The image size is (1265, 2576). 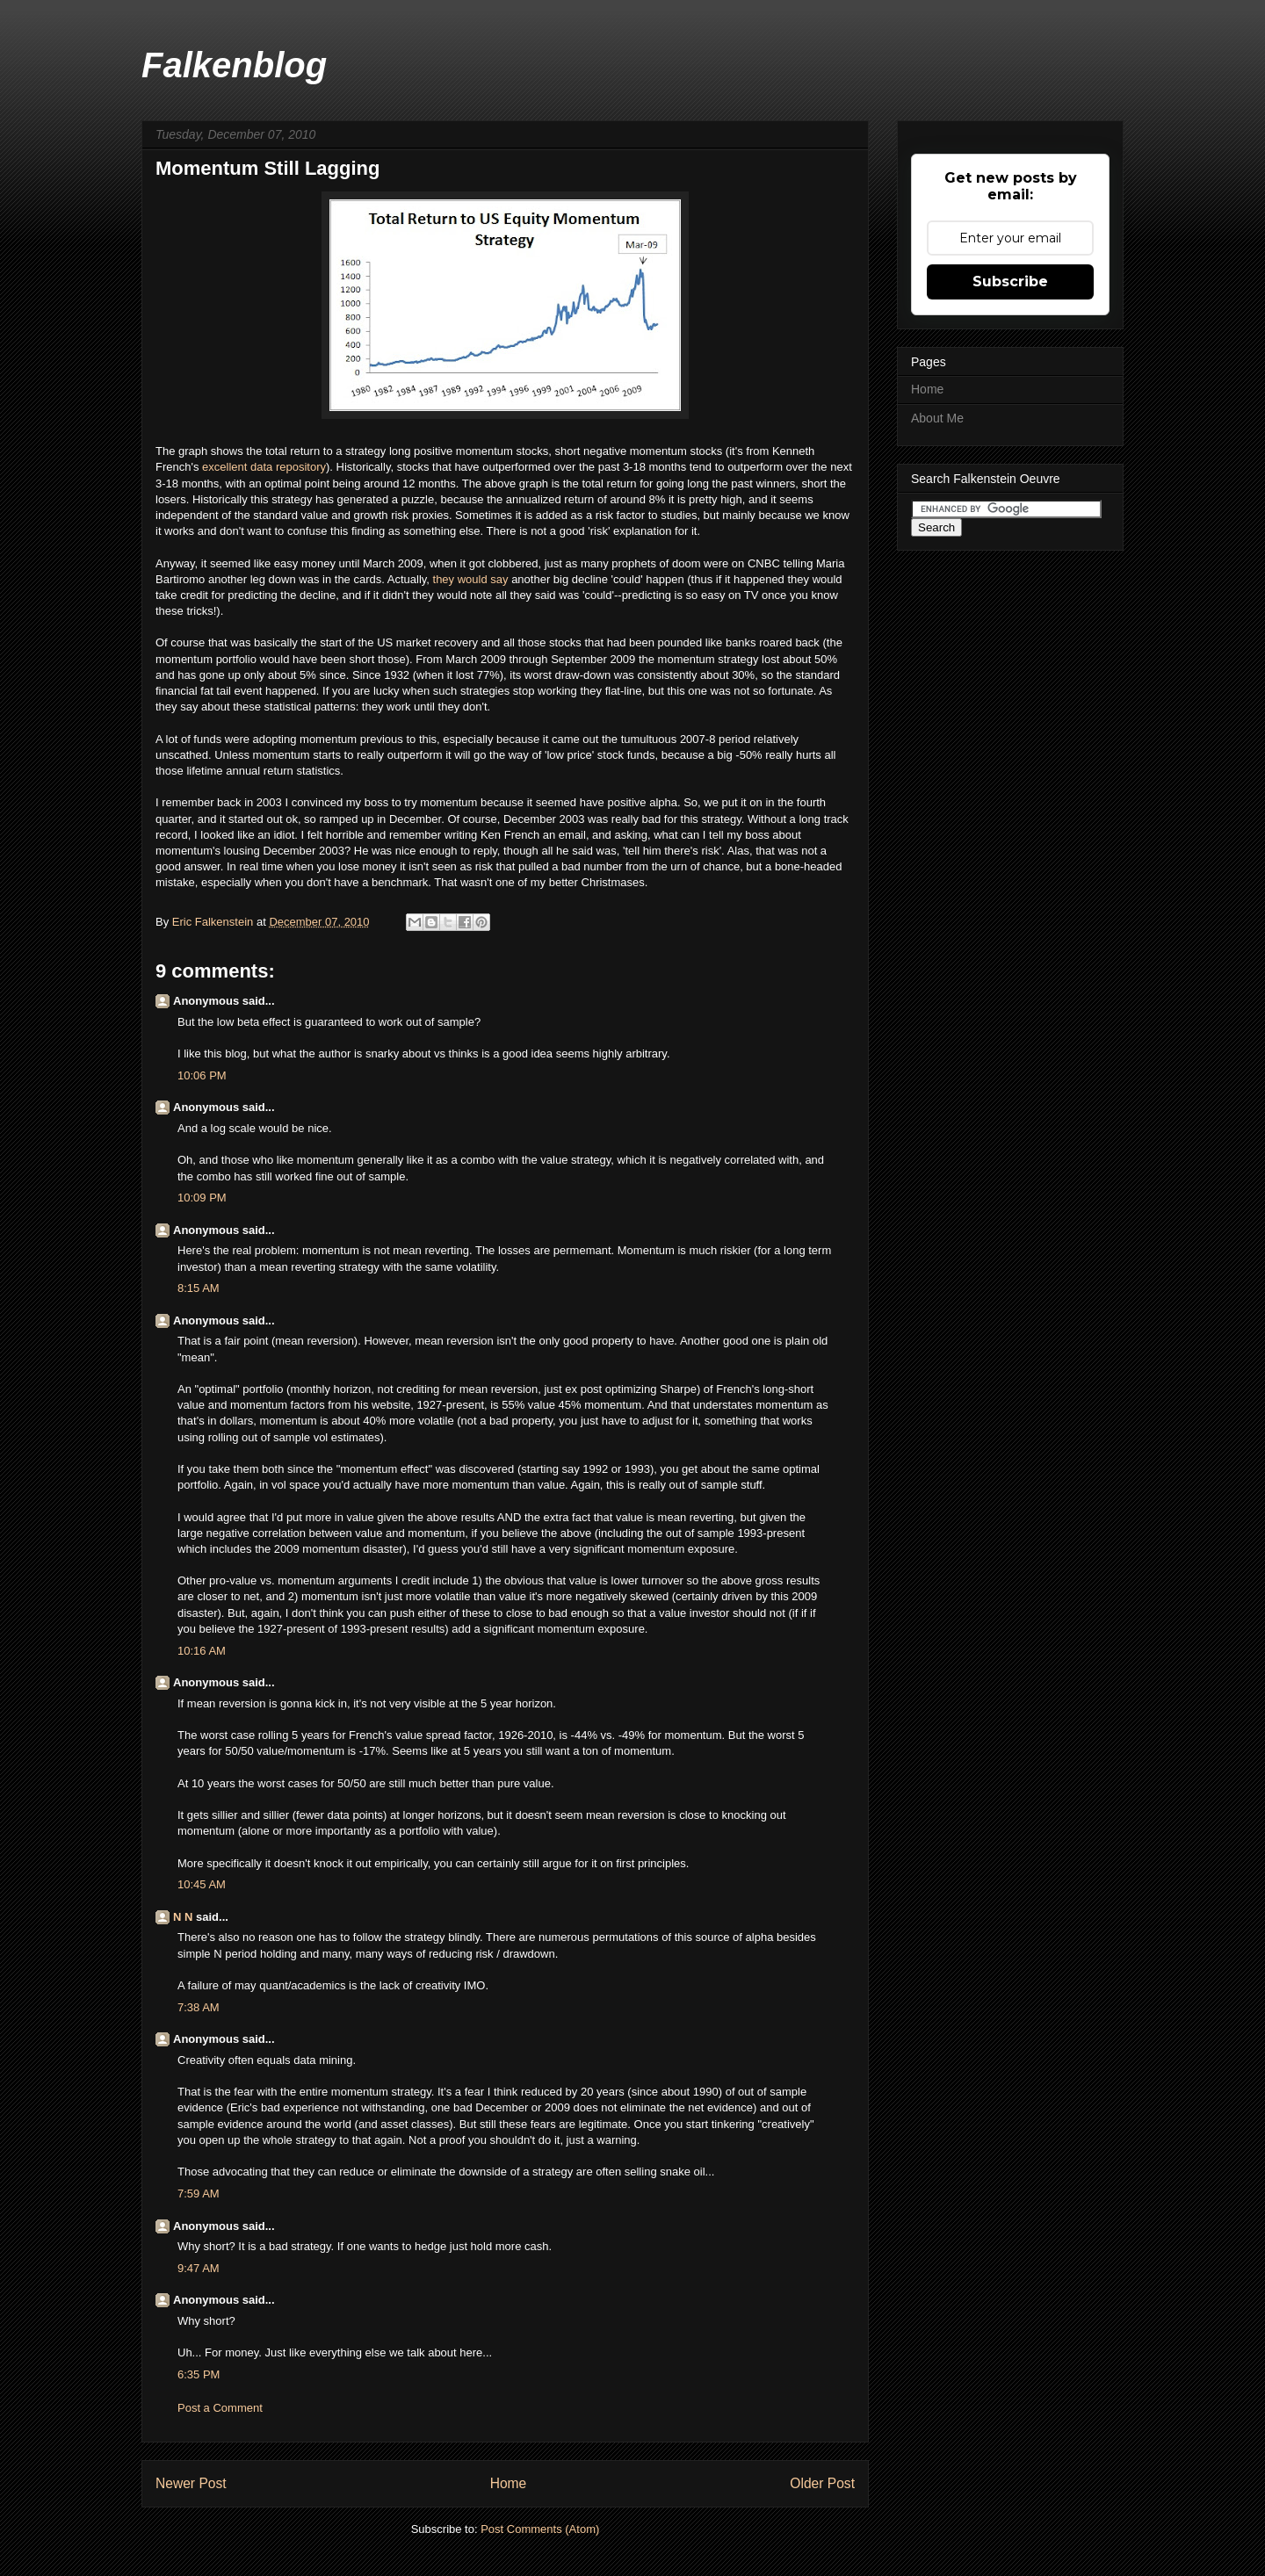 What do you see at coordinates (234, 65) in the screenshot?
I see `Falkenblog` at bounding box center [234, 65].